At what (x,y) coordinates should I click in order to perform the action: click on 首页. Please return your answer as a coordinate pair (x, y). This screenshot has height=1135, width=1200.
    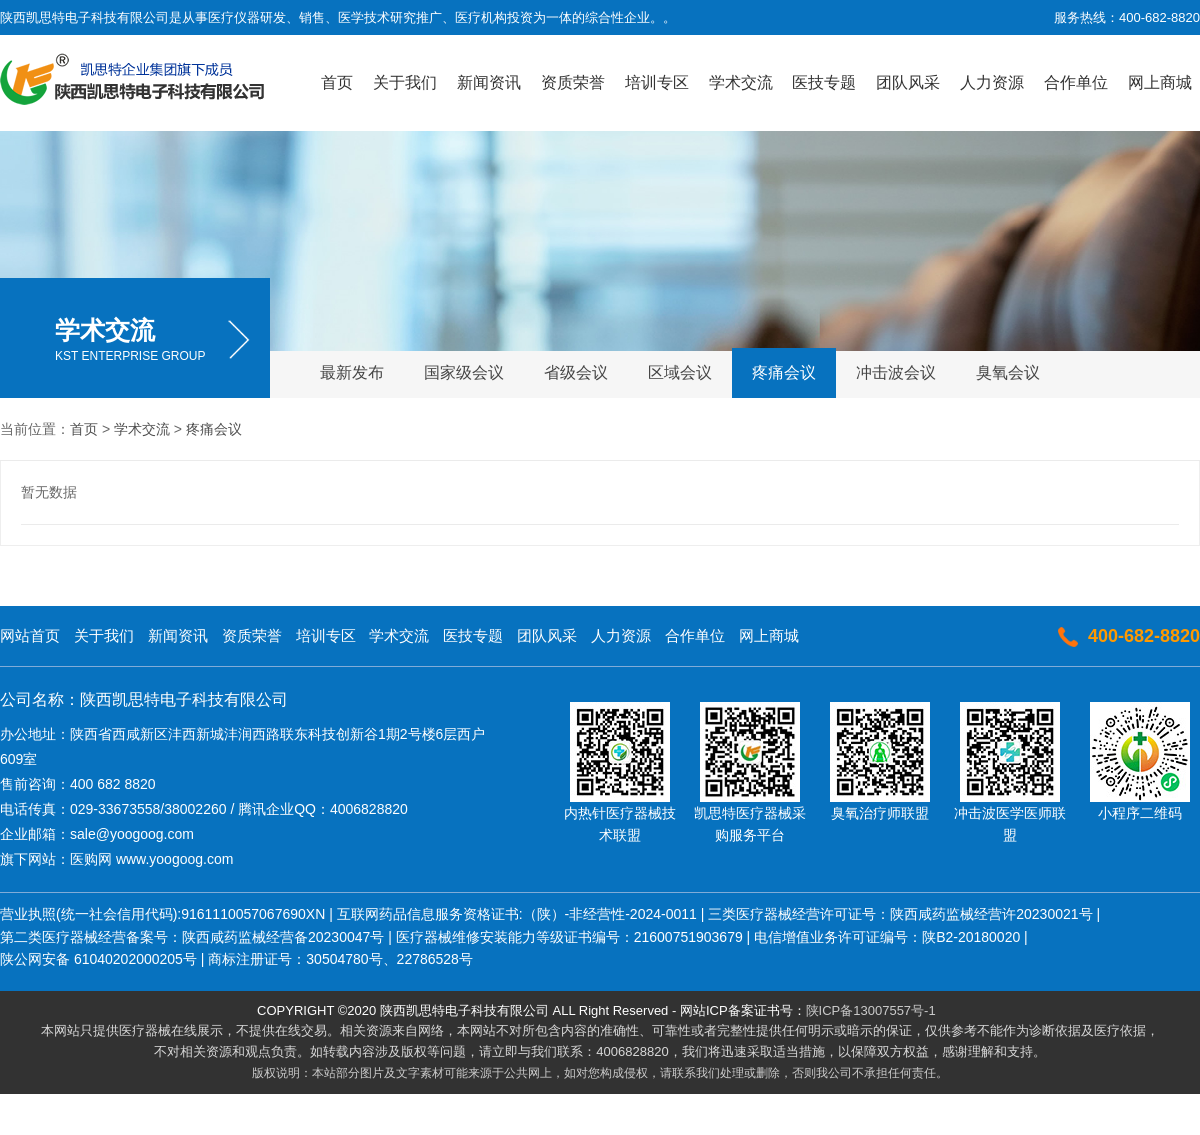
    Looking at the image, I should click on (337, 82).